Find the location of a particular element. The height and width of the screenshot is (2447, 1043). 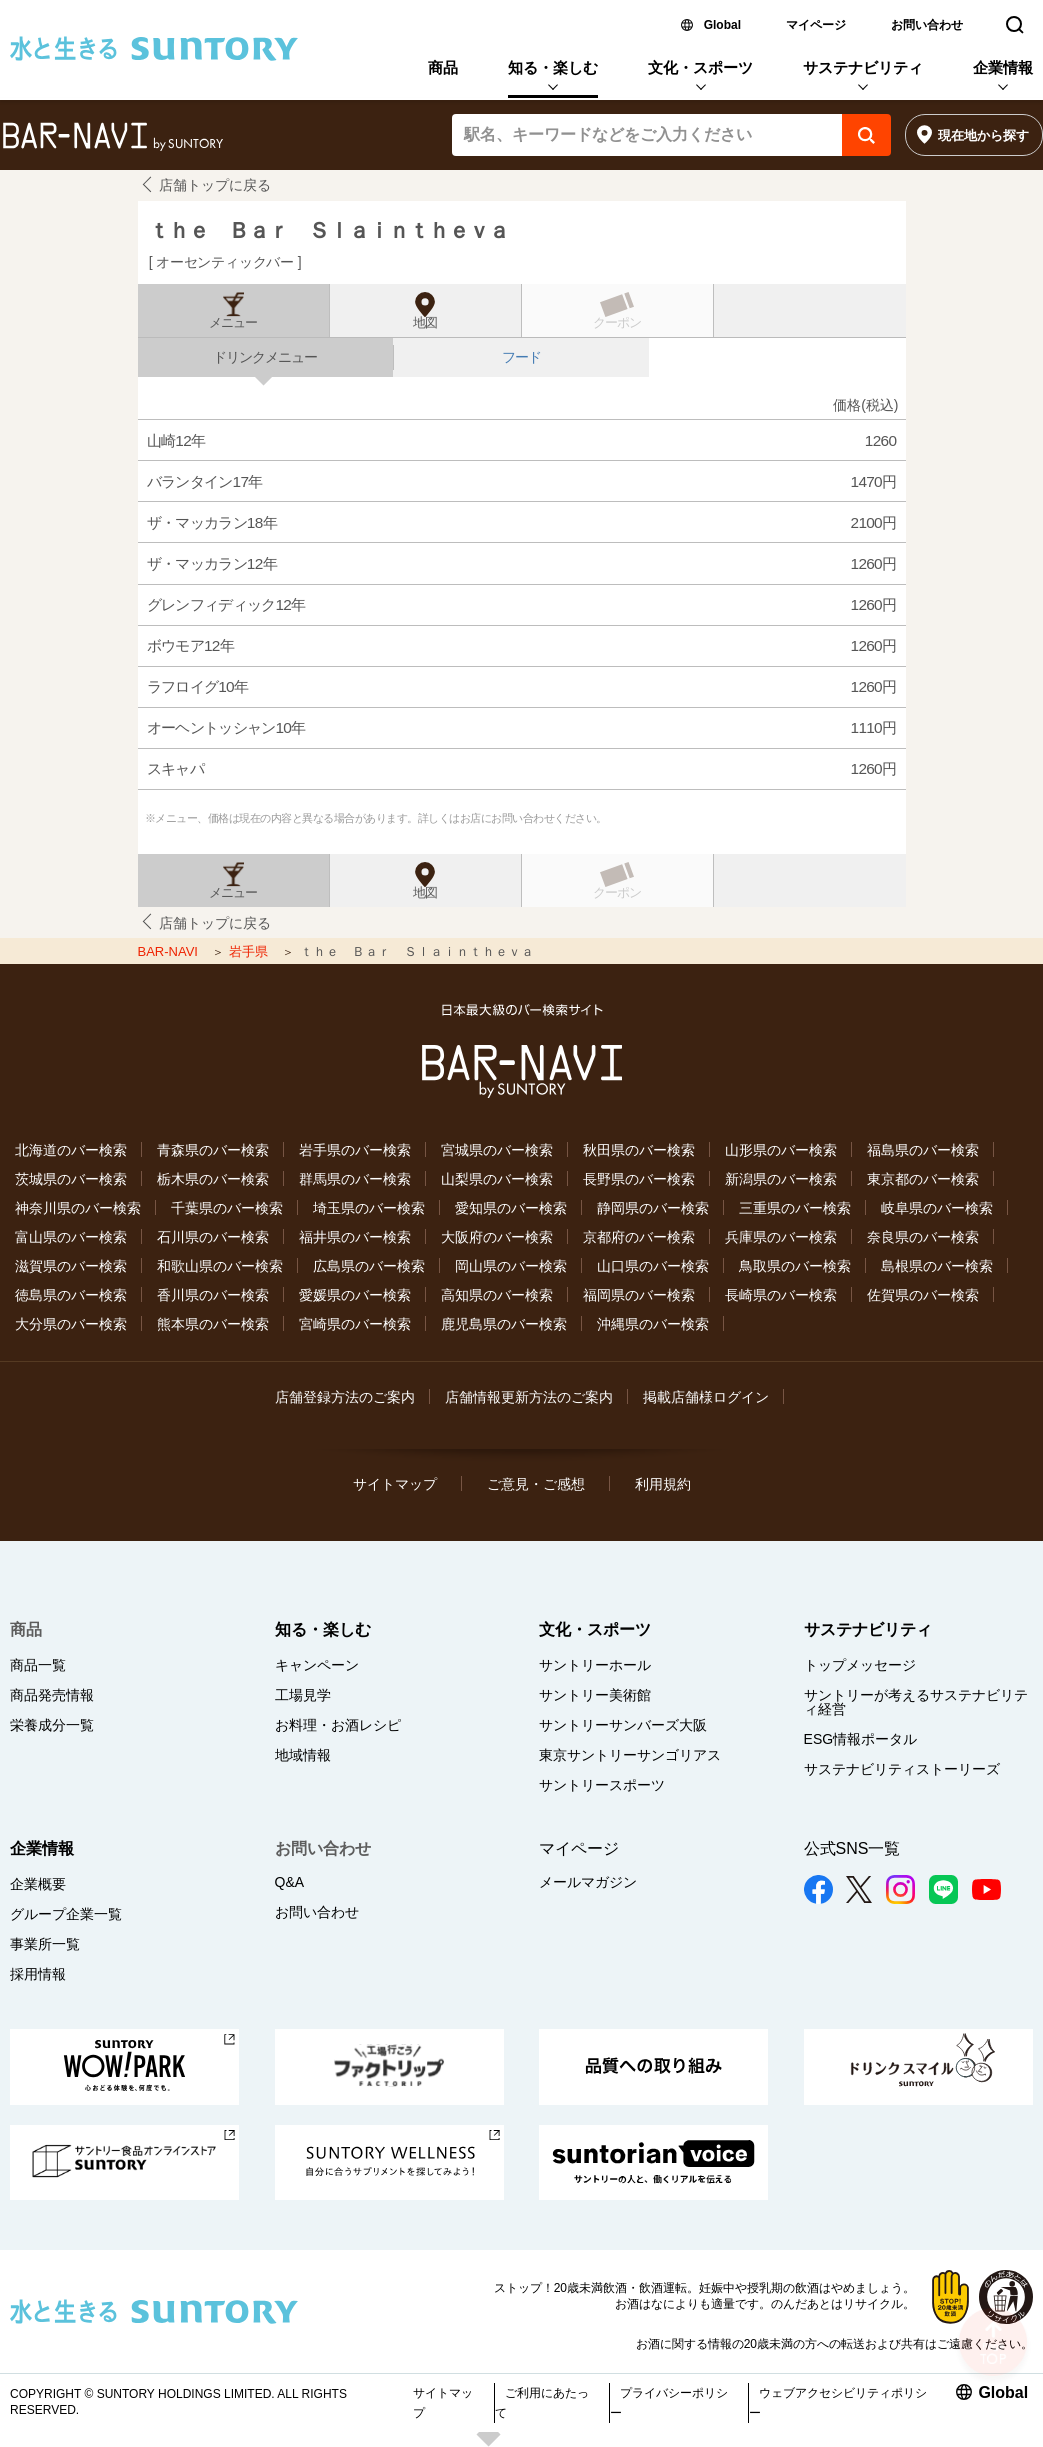

店舗情報更新方法のご案内 is located at coordinates (529, 1397).